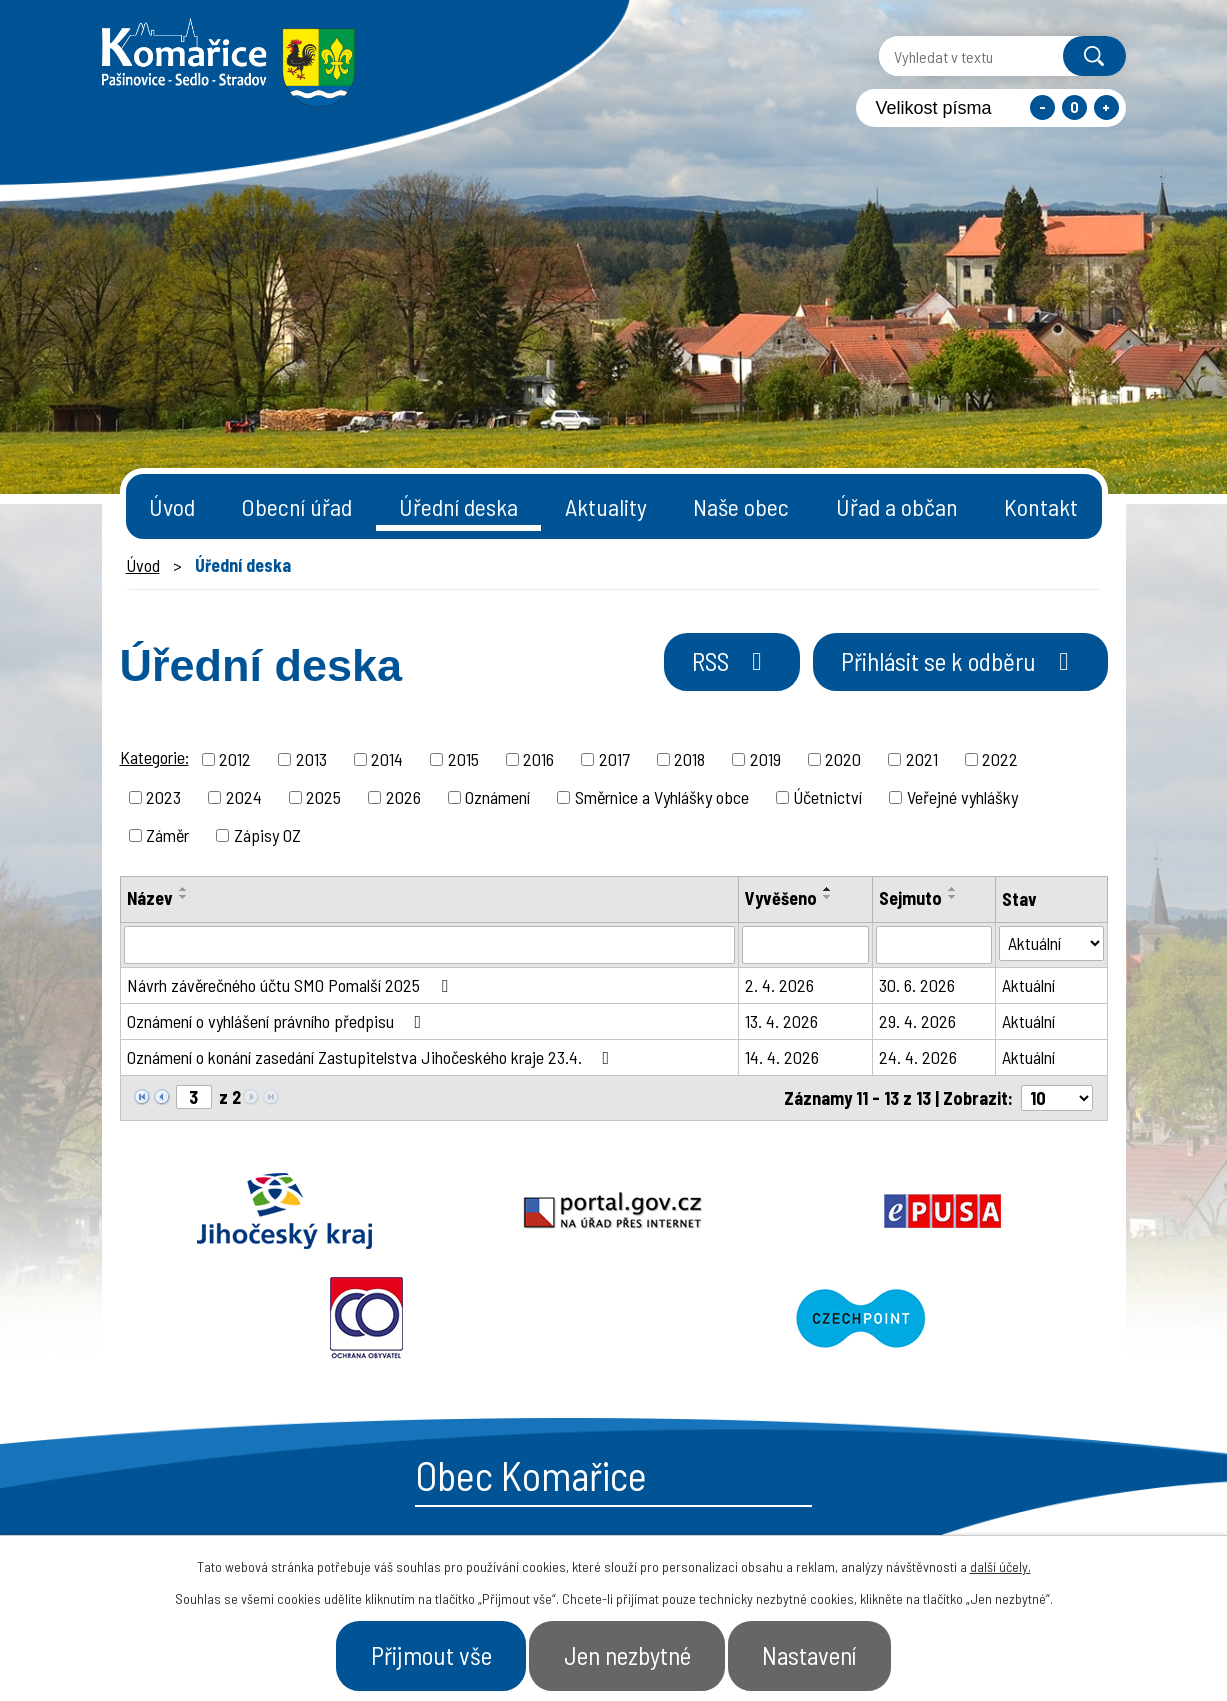 This screenshot has height=1701, width=1227. Describe the element at coordinates (910, 898) in the screenshot. I see `Sejmuto` at that location.